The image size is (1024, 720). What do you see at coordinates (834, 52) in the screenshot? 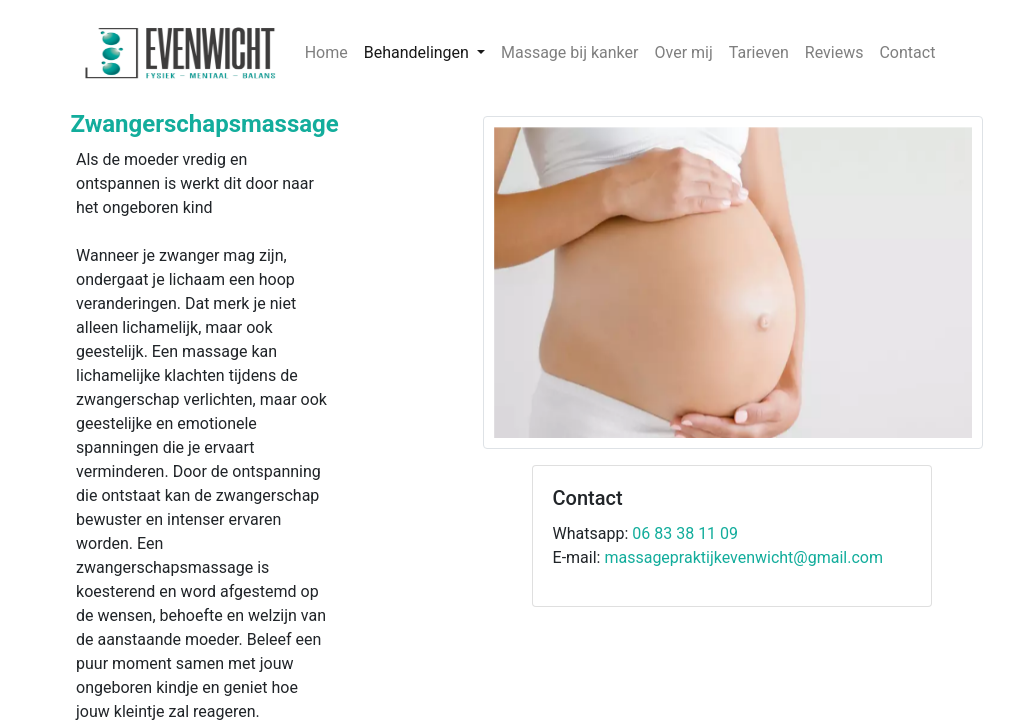
I see `Reviews` at bounding box center [834, 52].